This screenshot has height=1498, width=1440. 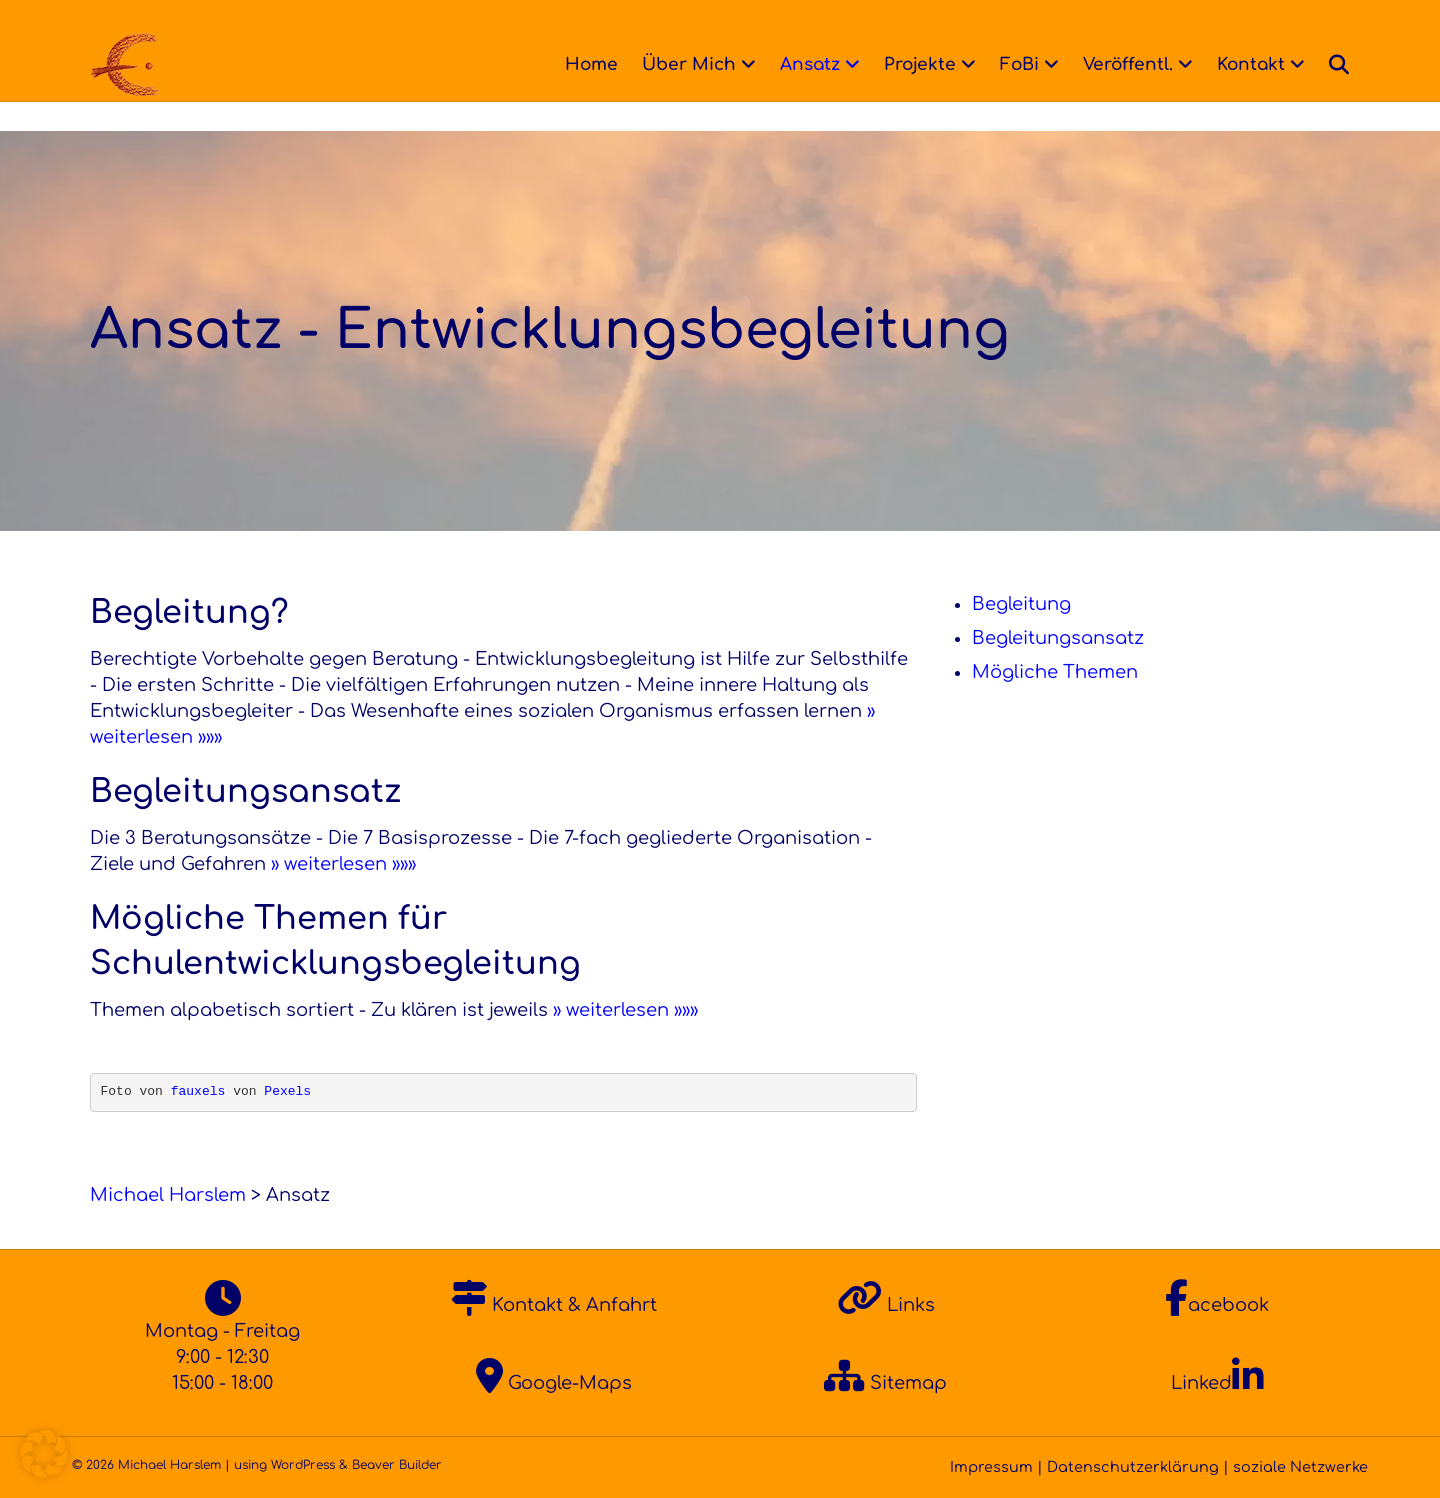 I want to click on Veröffentl., so click(x=1147, y=64).